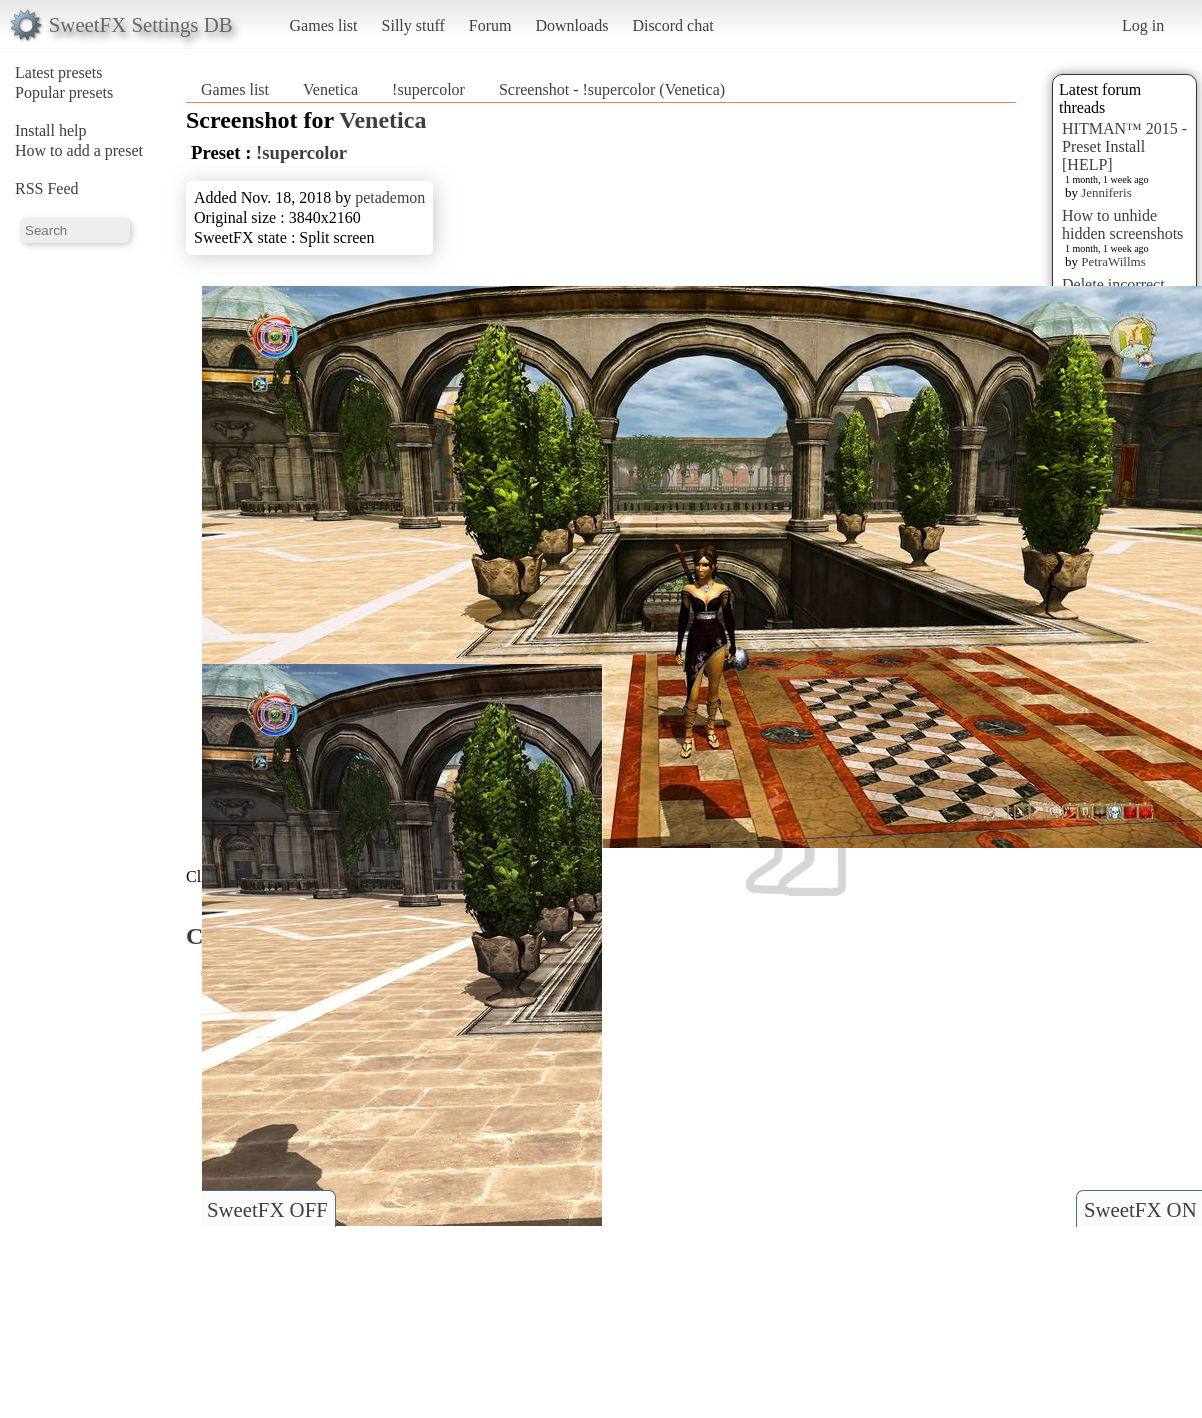 The width and height of the screenshot is (1202, 1418). I want to click on How to add a preset, so click(79, 150).